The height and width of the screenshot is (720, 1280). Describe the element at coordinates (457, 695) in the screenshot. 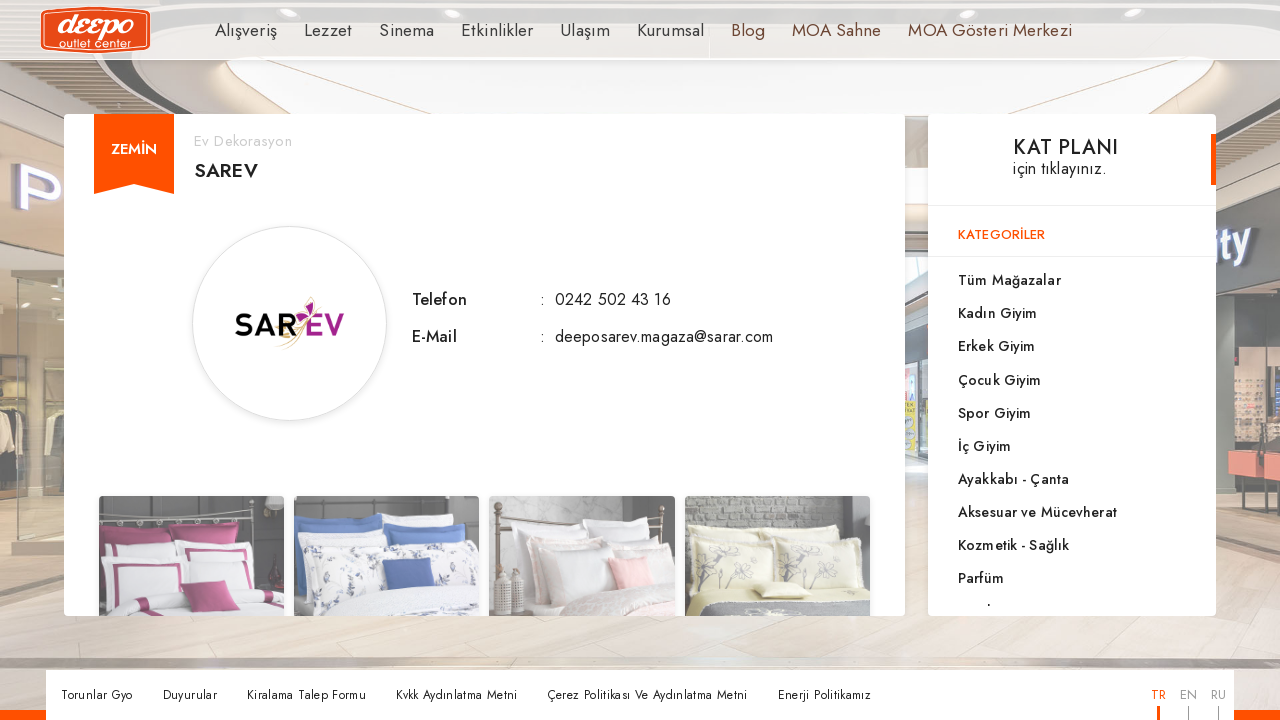

I see `Kvkk Aydınlatma Metni` at that location.